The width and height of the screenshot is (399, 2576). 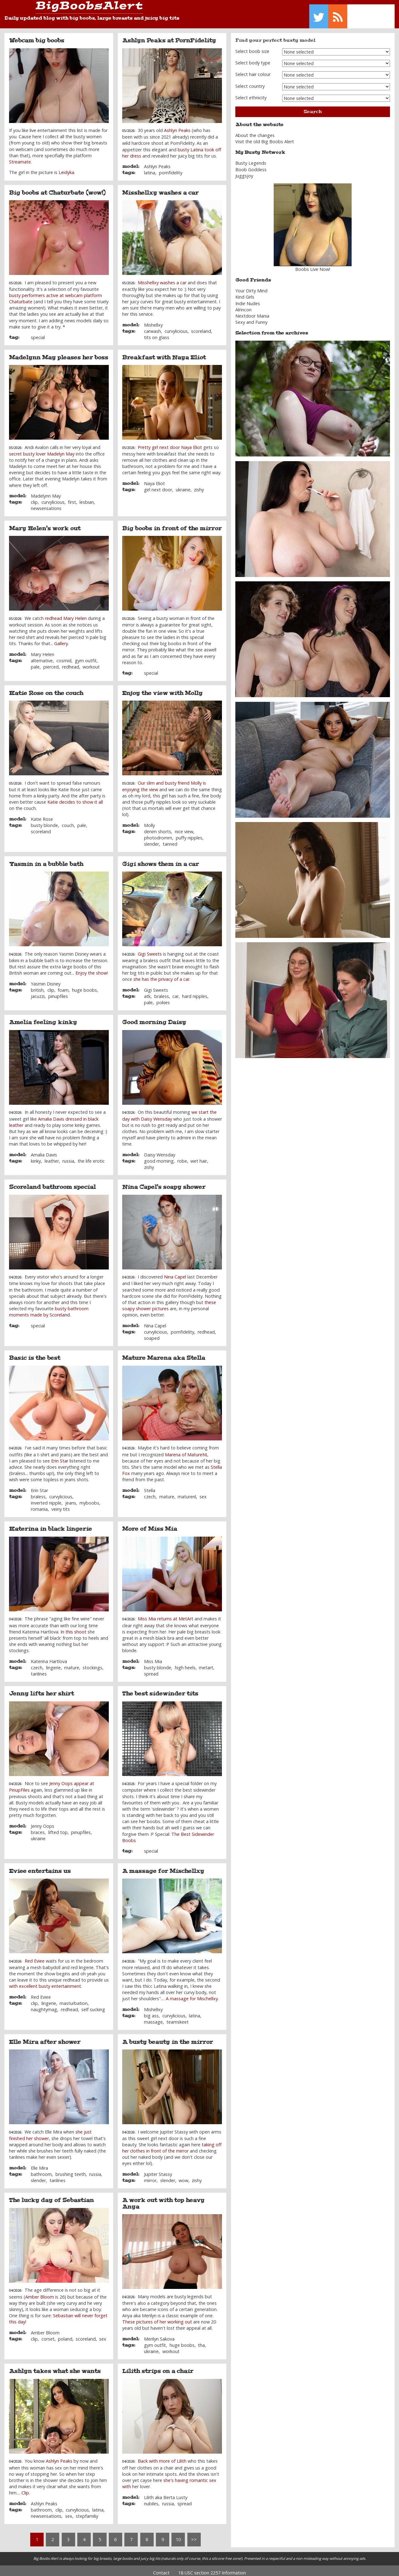 I want to click on Jenny lifts her shirt, so click(x=41, y=1689).